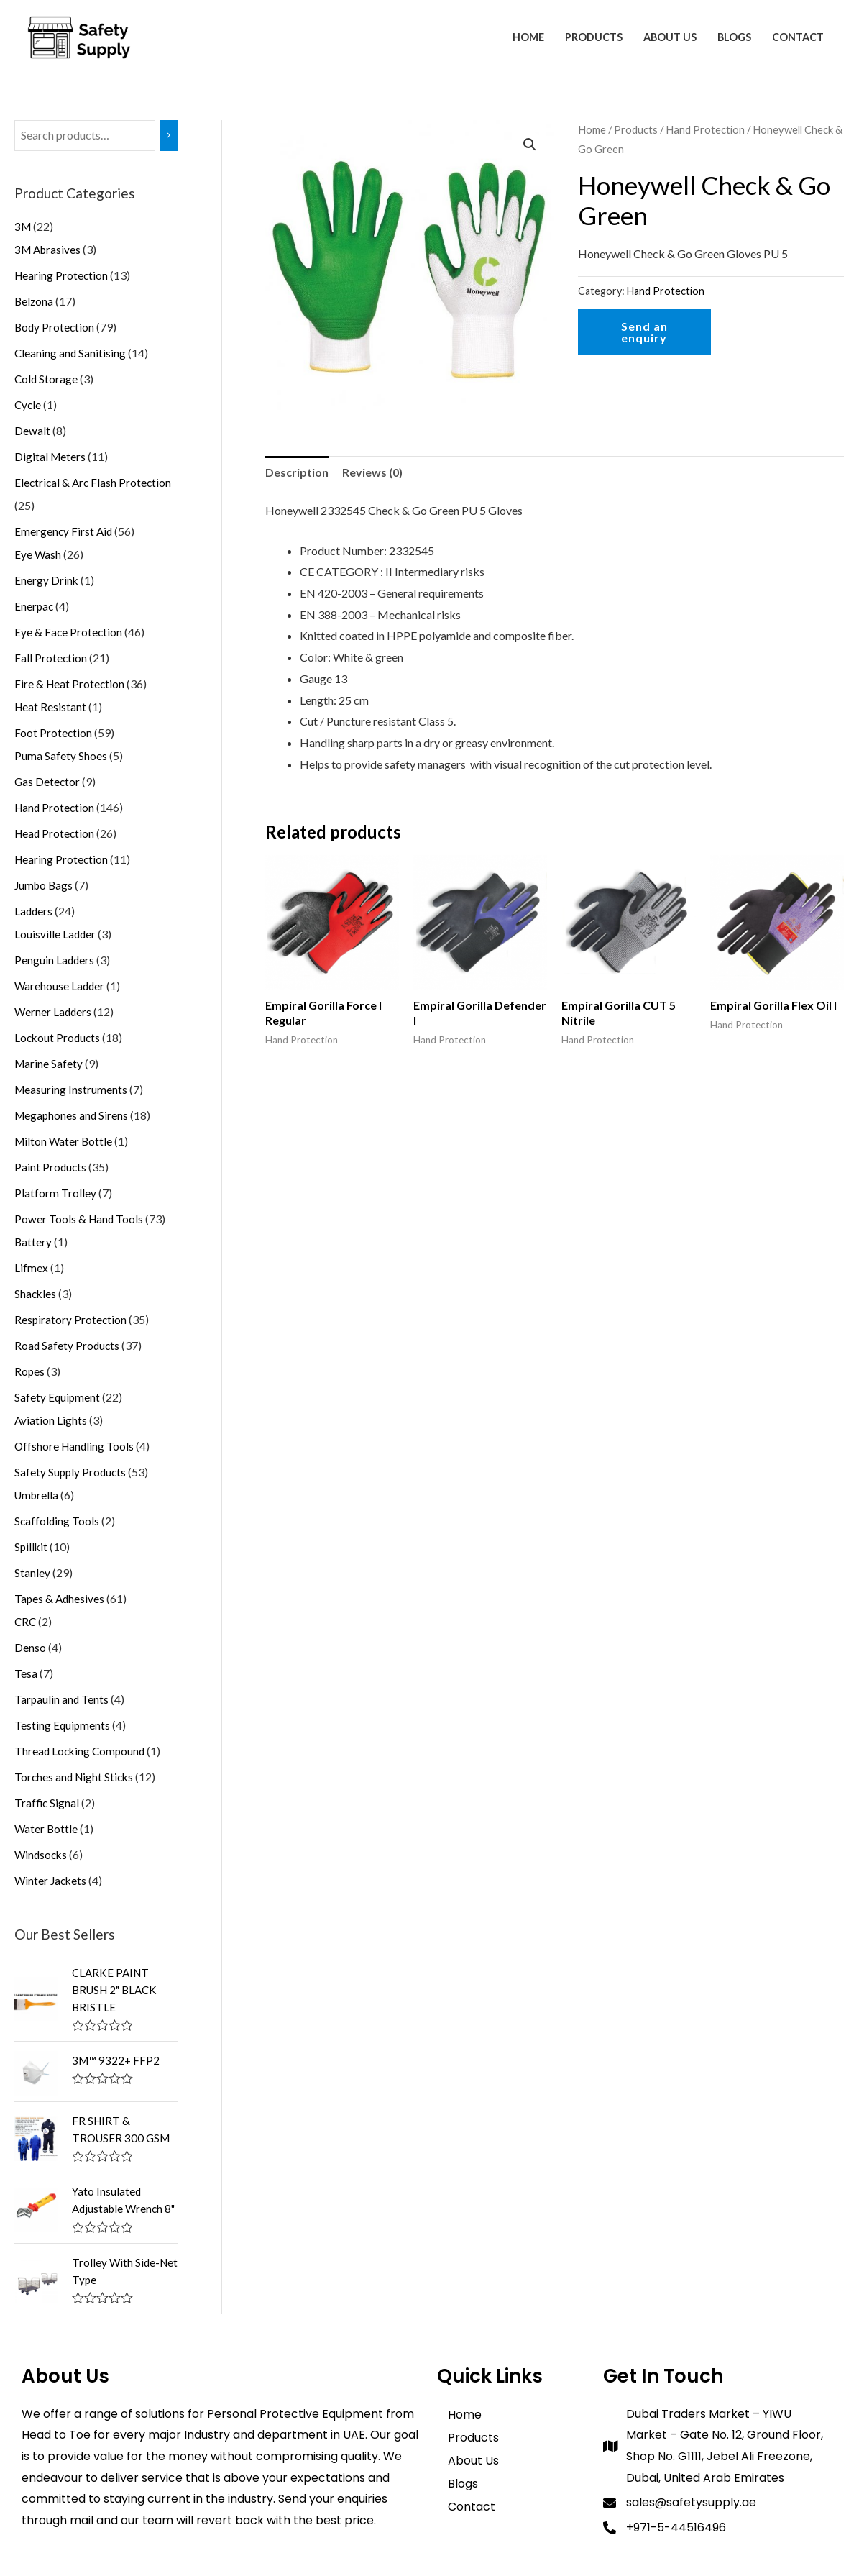  What do you see at coordinates (372, 472) in the screenshot?
I see `Reviews (0)` at bounding box center [372, 472].